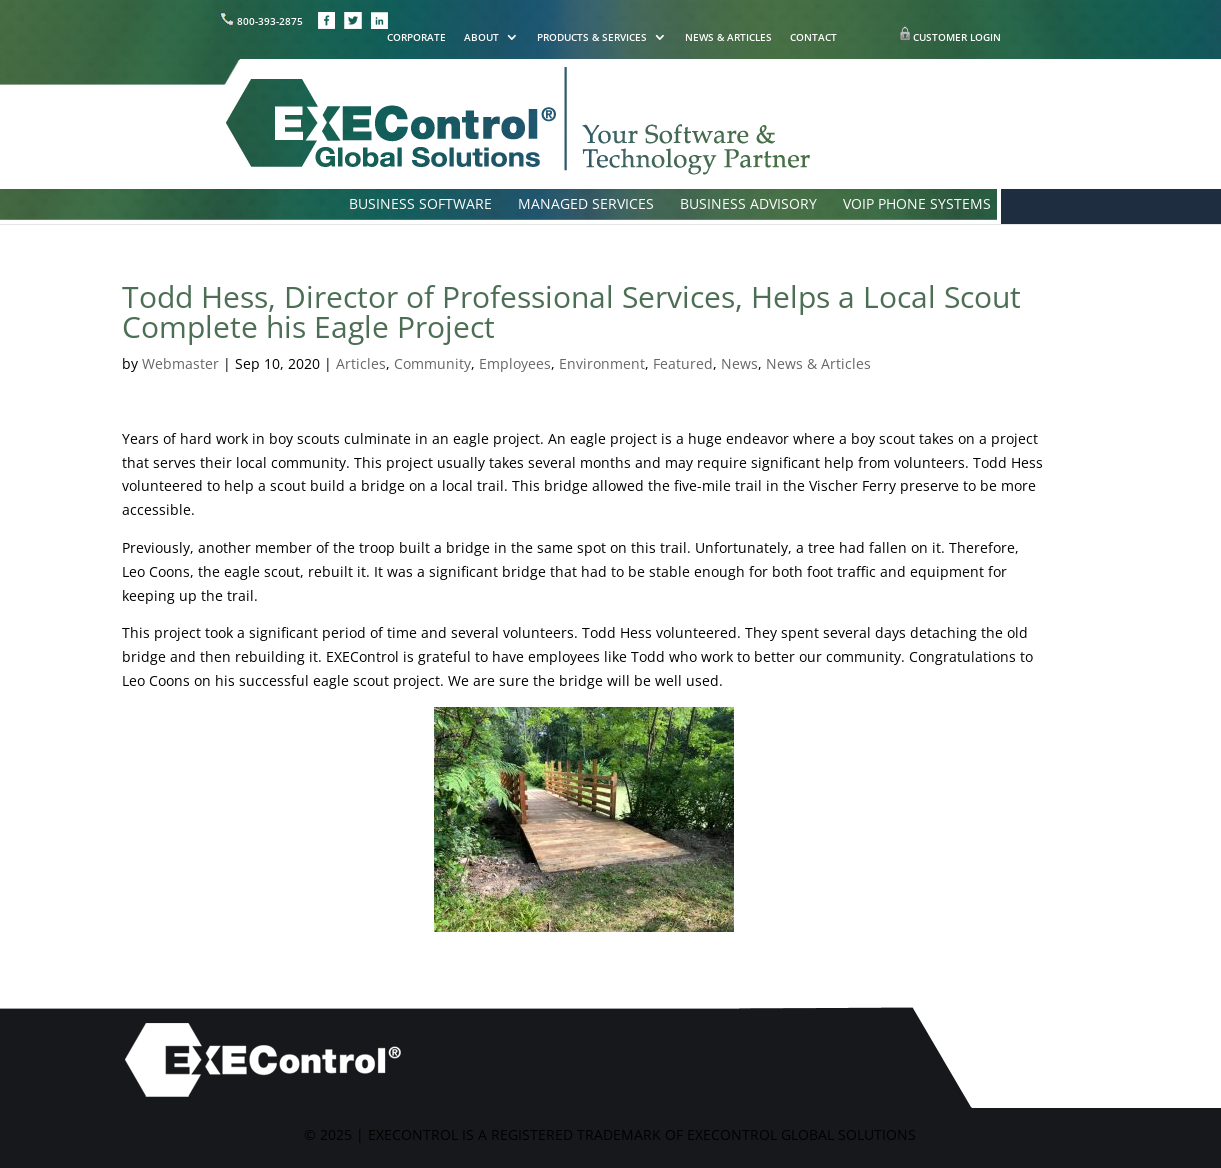  What do you see at coordinates (416, 38) in the screenshot?
I see `CORPORATE` at bounding box center [416, 38].